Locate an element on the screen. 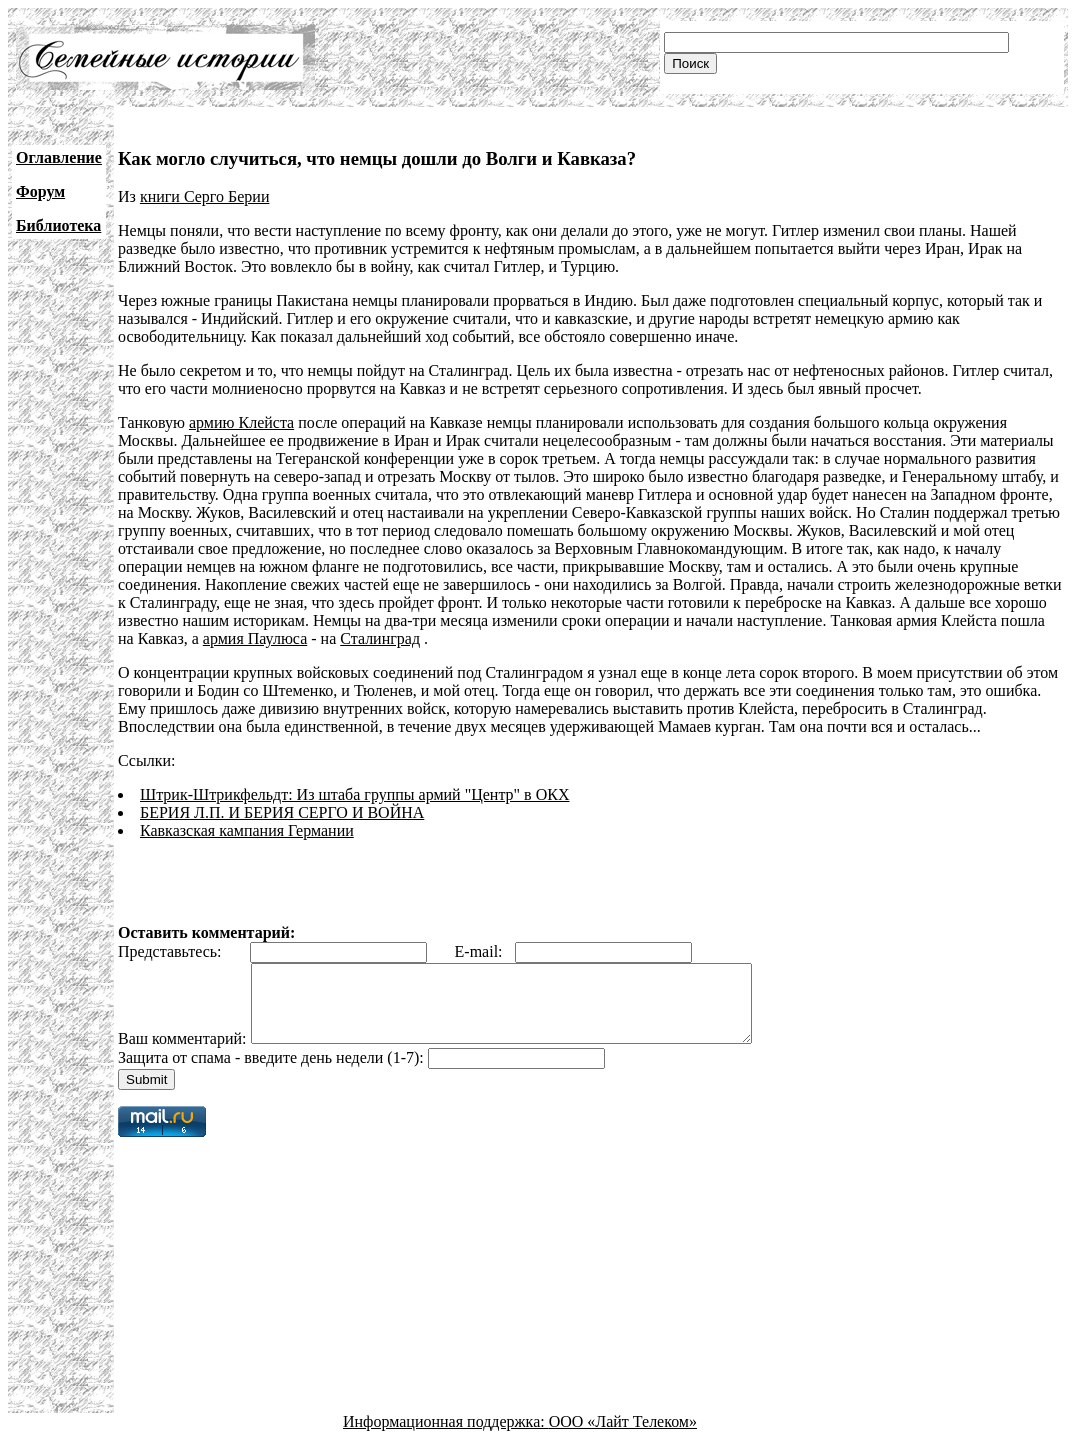 The height and width of the screenshot is (1454, 1076). армия Паулюса is located at coordinates (255, 638).